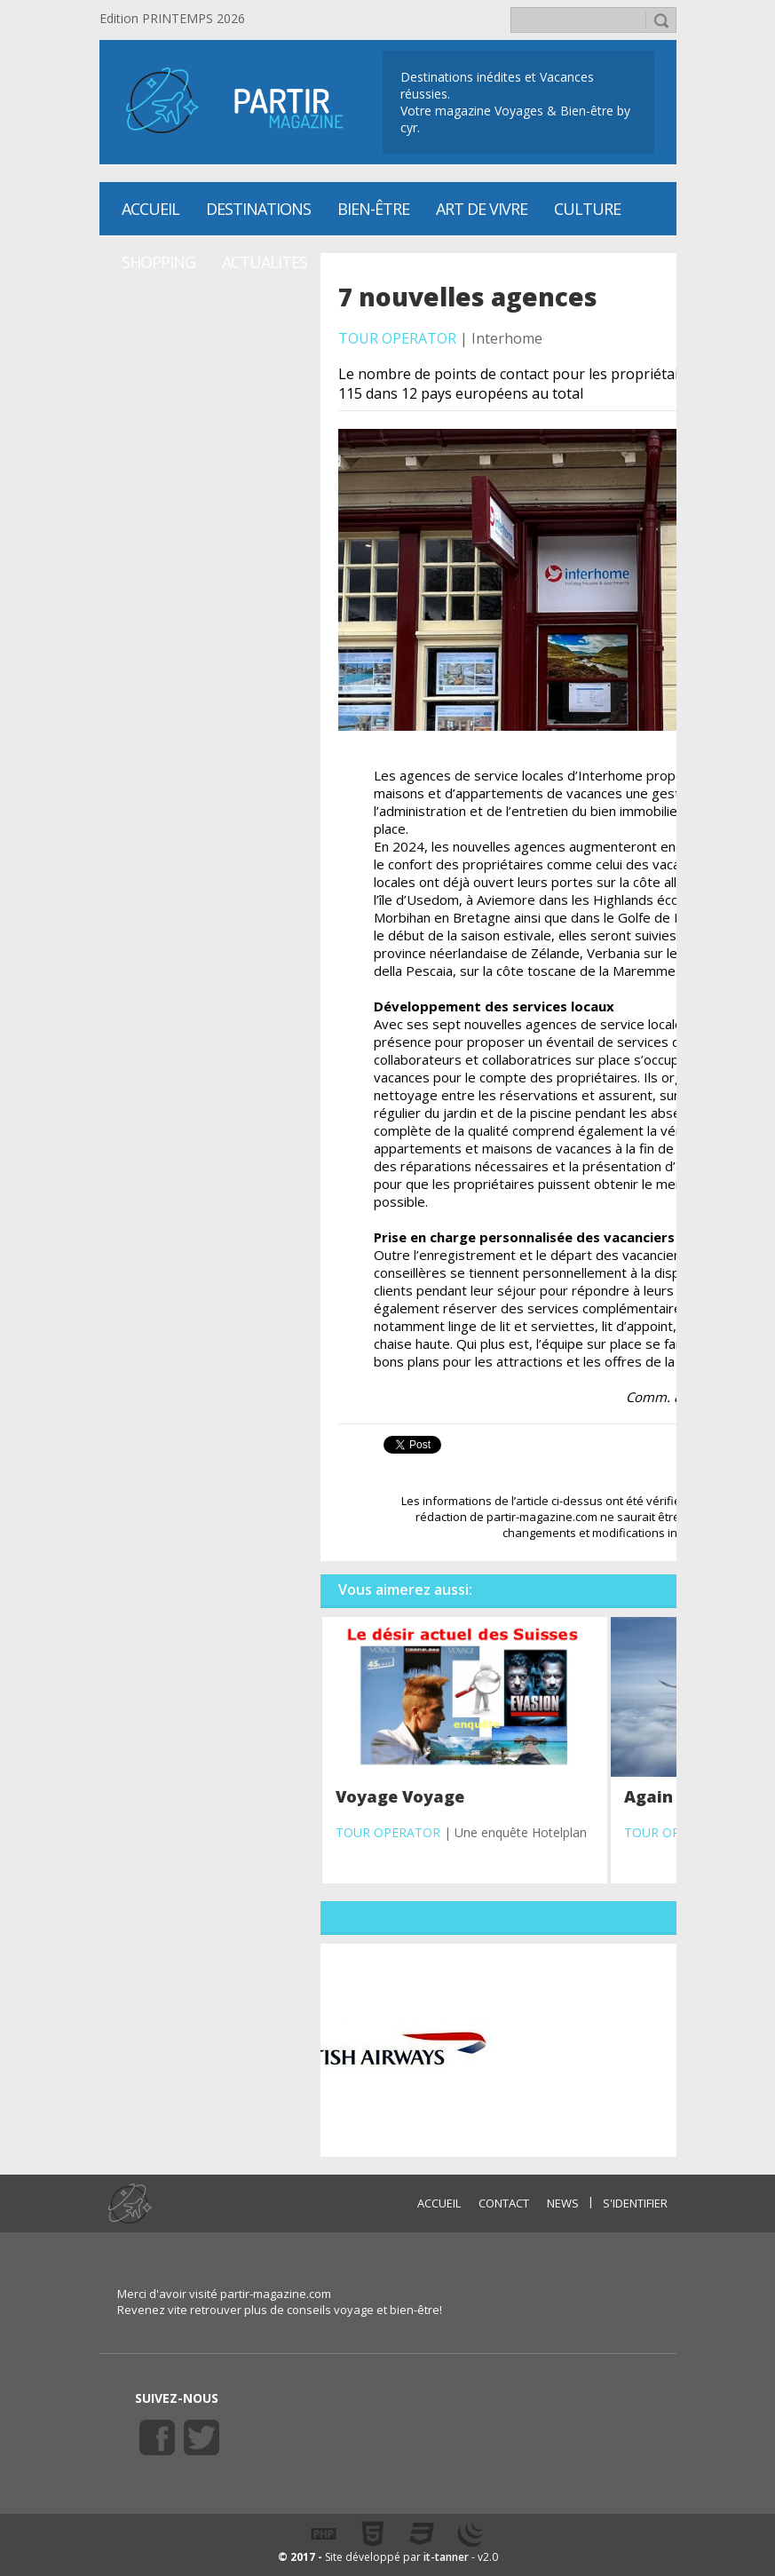 This screenshot has width=775, height=2576. What do you see at coordinates (439, 2203) in the screenshot?
I see `ACCUEIL` at bounding box center [439, 2203].